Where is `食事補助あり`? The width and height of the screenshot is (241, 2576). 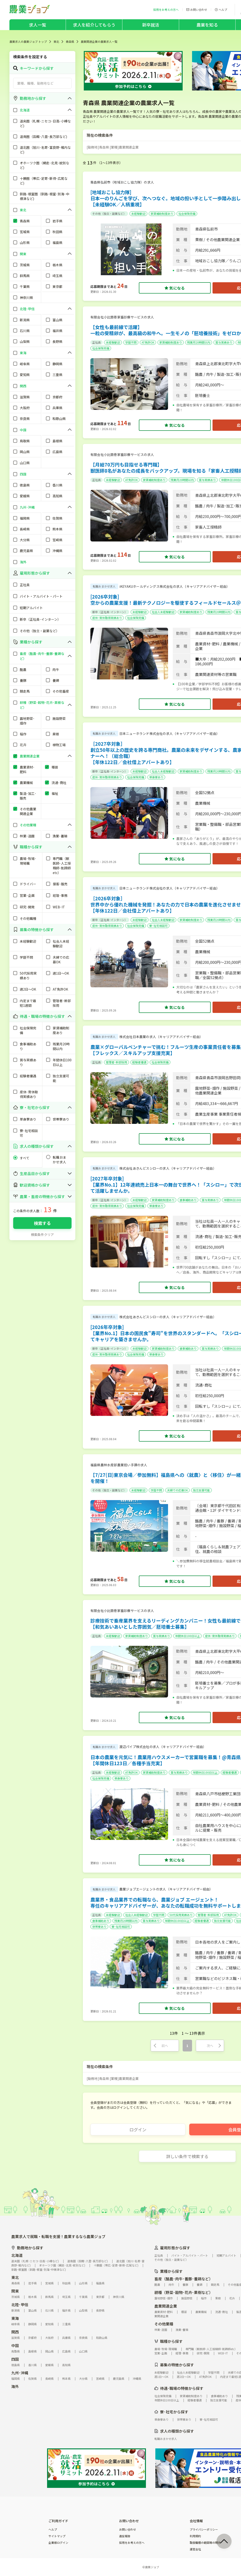 食事補助あり is located at coordinates (188, 1200).